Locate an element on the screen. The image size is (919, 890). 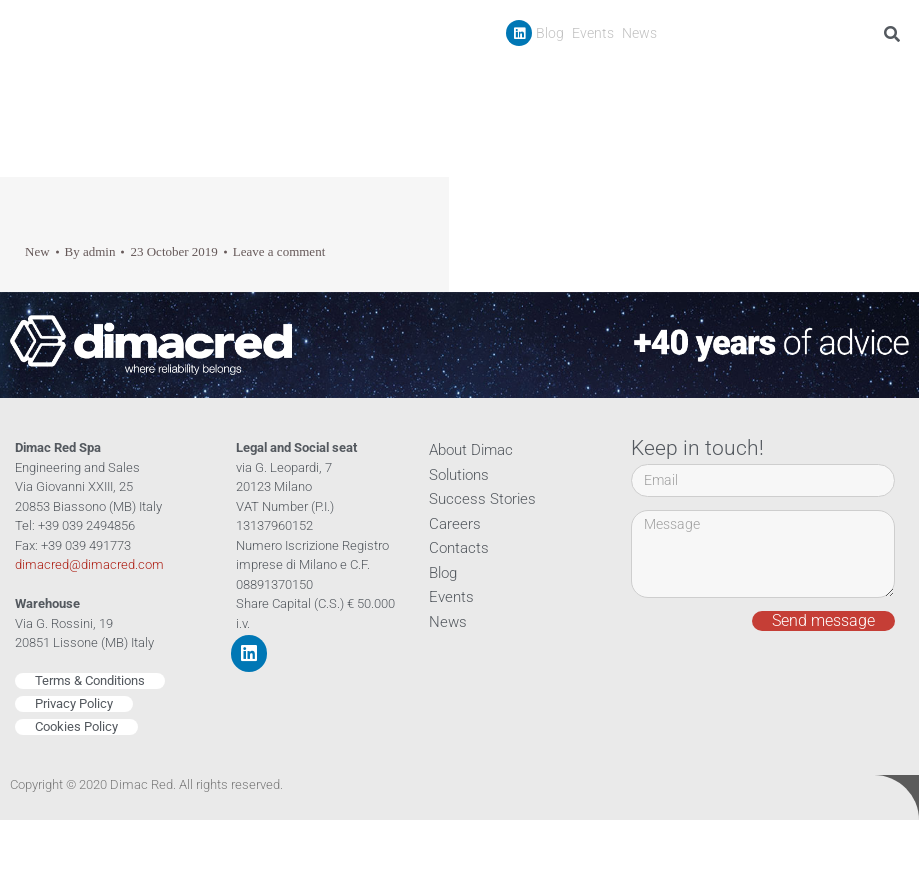
Blog is located at coordinates (550, 33).